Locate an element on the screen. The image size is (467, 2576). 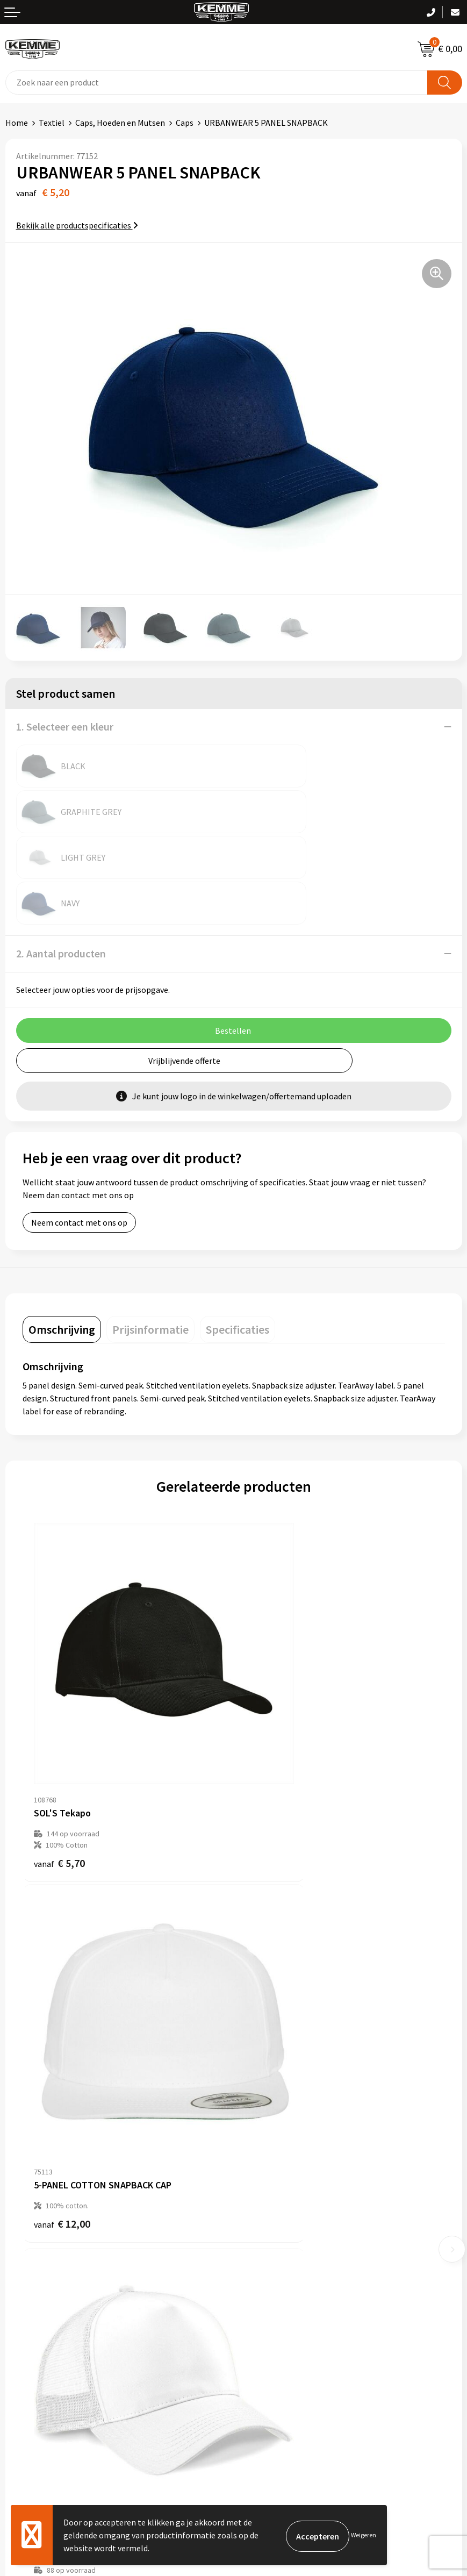
€ 4,32 is located at coordinates (270, 2003).